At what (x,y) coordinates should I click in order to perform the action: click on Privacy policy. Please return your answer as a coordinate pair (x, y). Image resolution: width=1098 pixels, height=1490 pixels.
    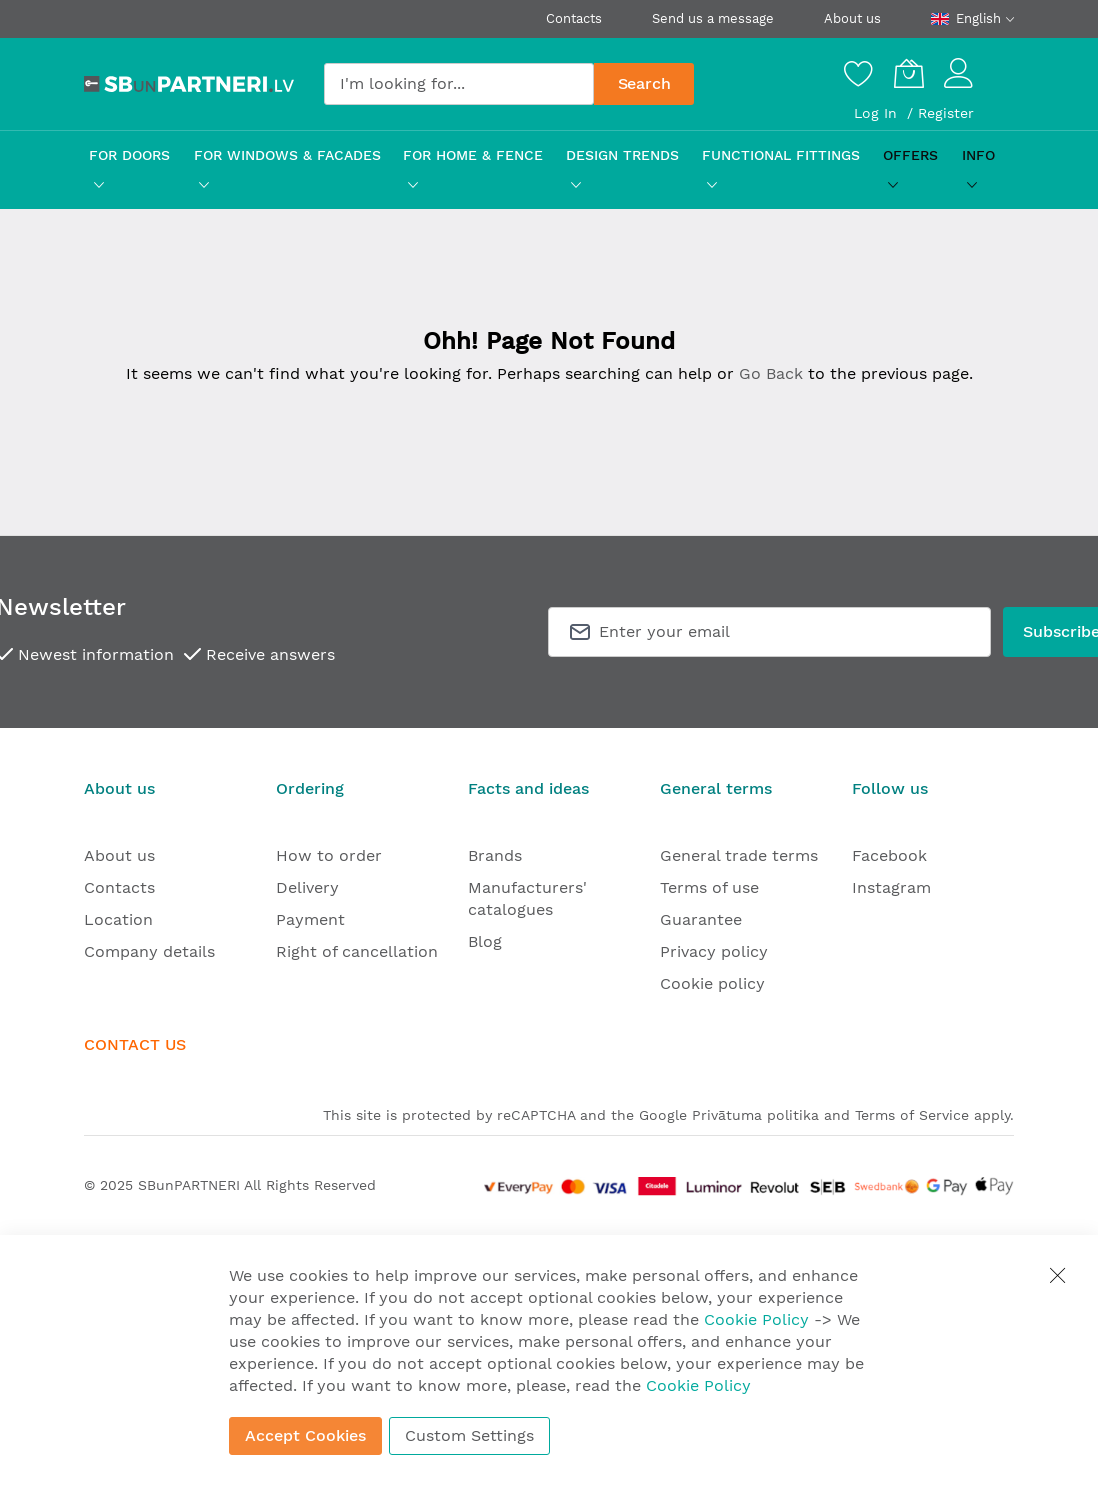
    Looking at the image, I should click on (714, 951).